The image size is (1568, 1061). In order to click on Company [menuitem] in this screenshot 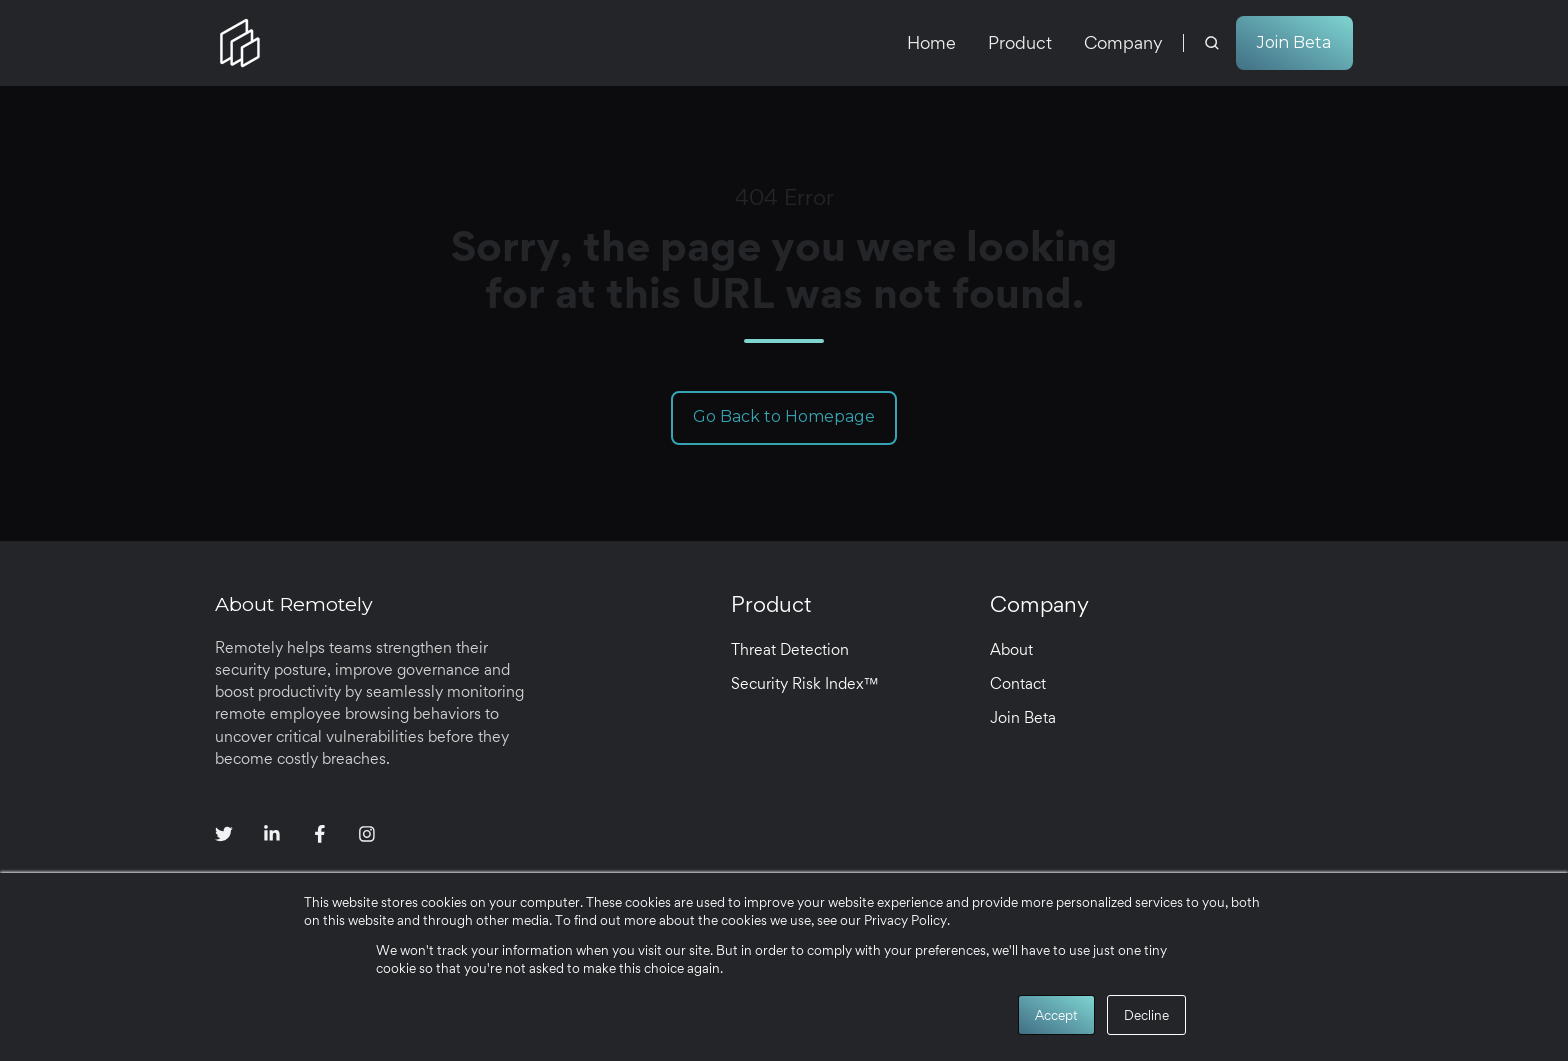, I will do `click(1123, 42)`.